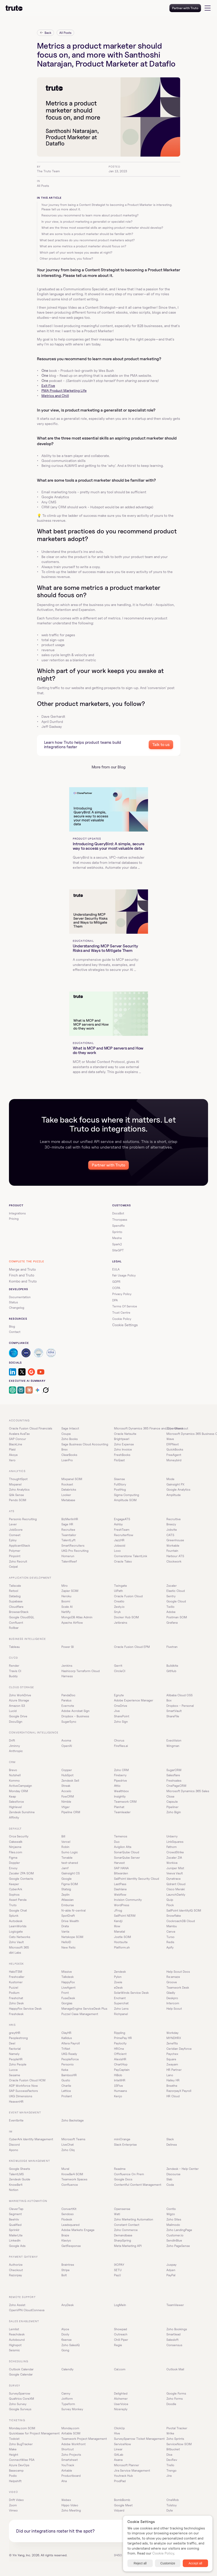 The image size is (217, 2576). I want to click on Zoho Books, so click(69, 1439).